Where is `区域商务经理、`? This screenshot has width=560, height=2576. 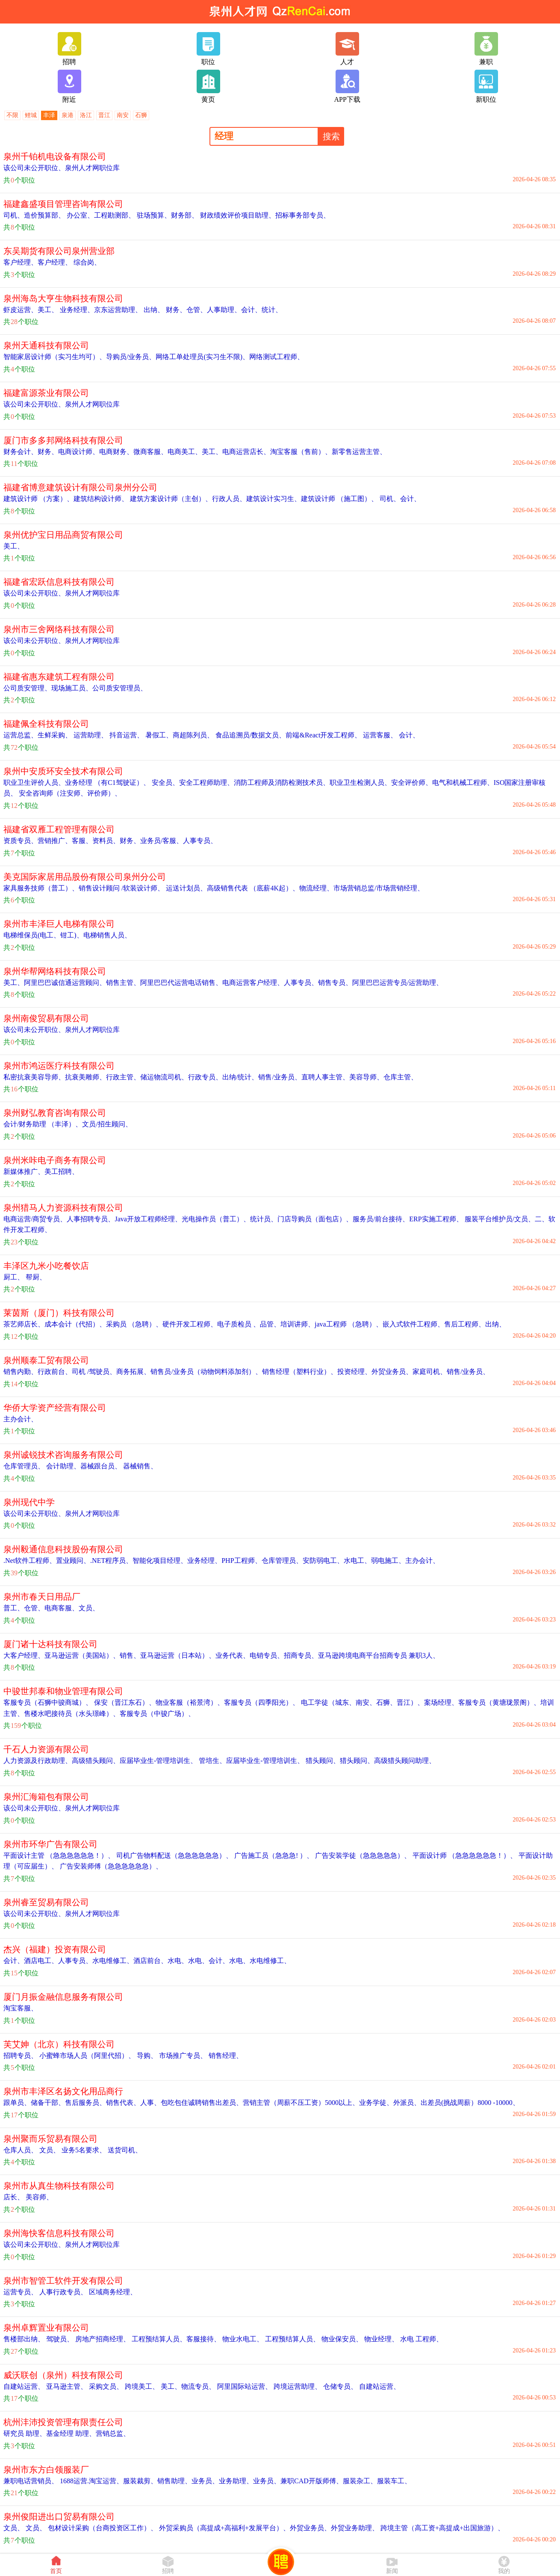
区域商务经理、 is located at coordinates (112, 2292).